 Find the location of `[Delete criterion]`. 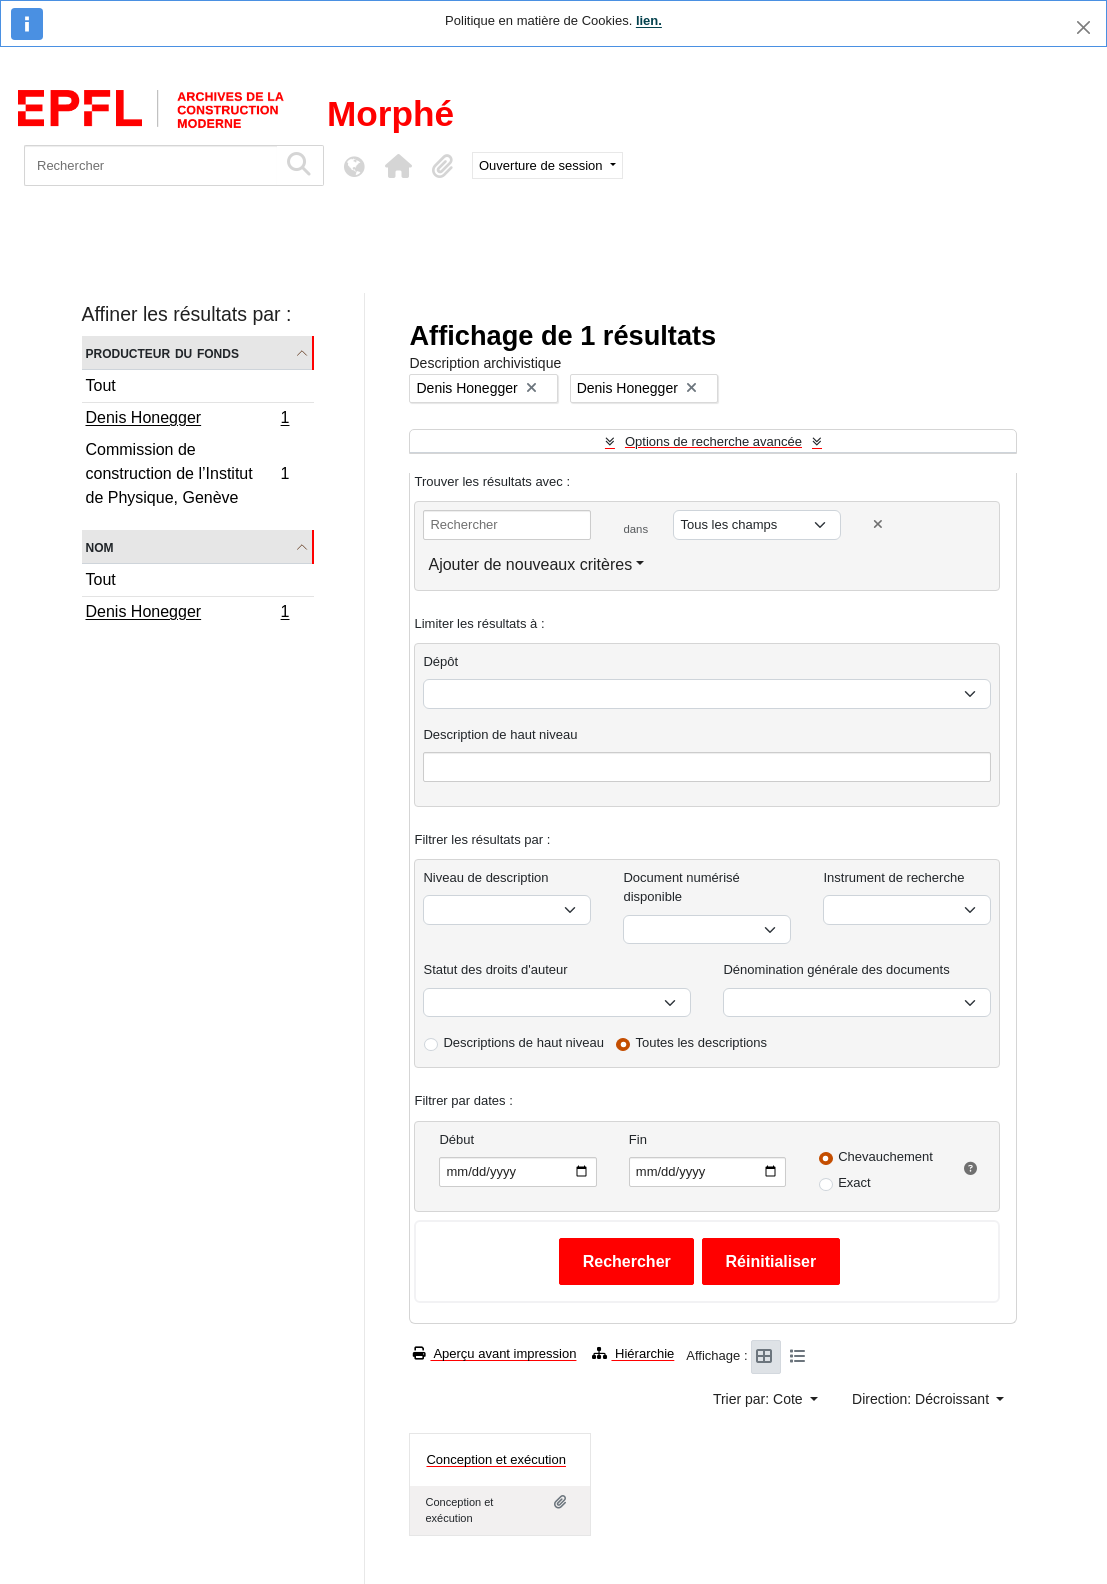

[Delete criterion] is located at coordinates (878, 524).